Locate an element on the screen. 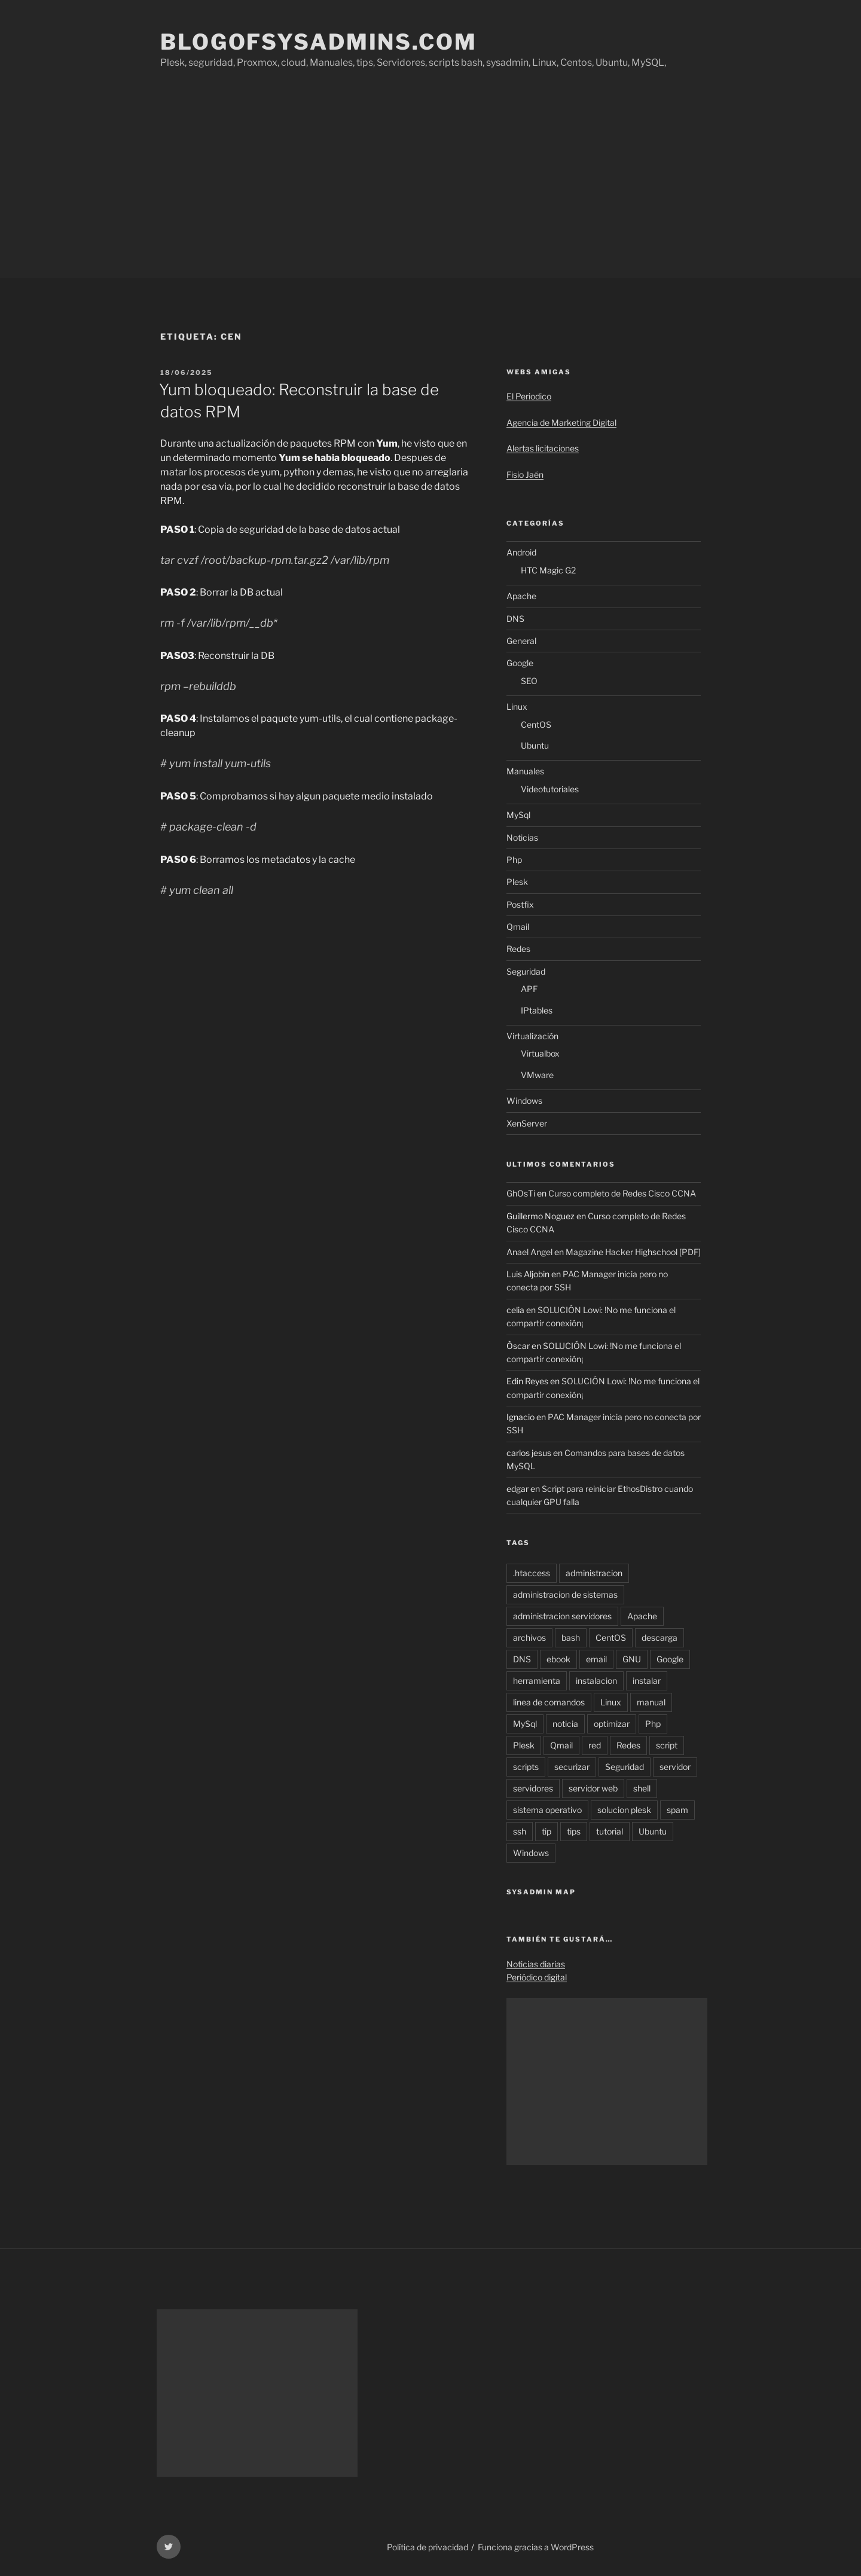 Image resolution: width=861 pixels, height=2576 pixels. noticia is located at coordinates (565, 1724).